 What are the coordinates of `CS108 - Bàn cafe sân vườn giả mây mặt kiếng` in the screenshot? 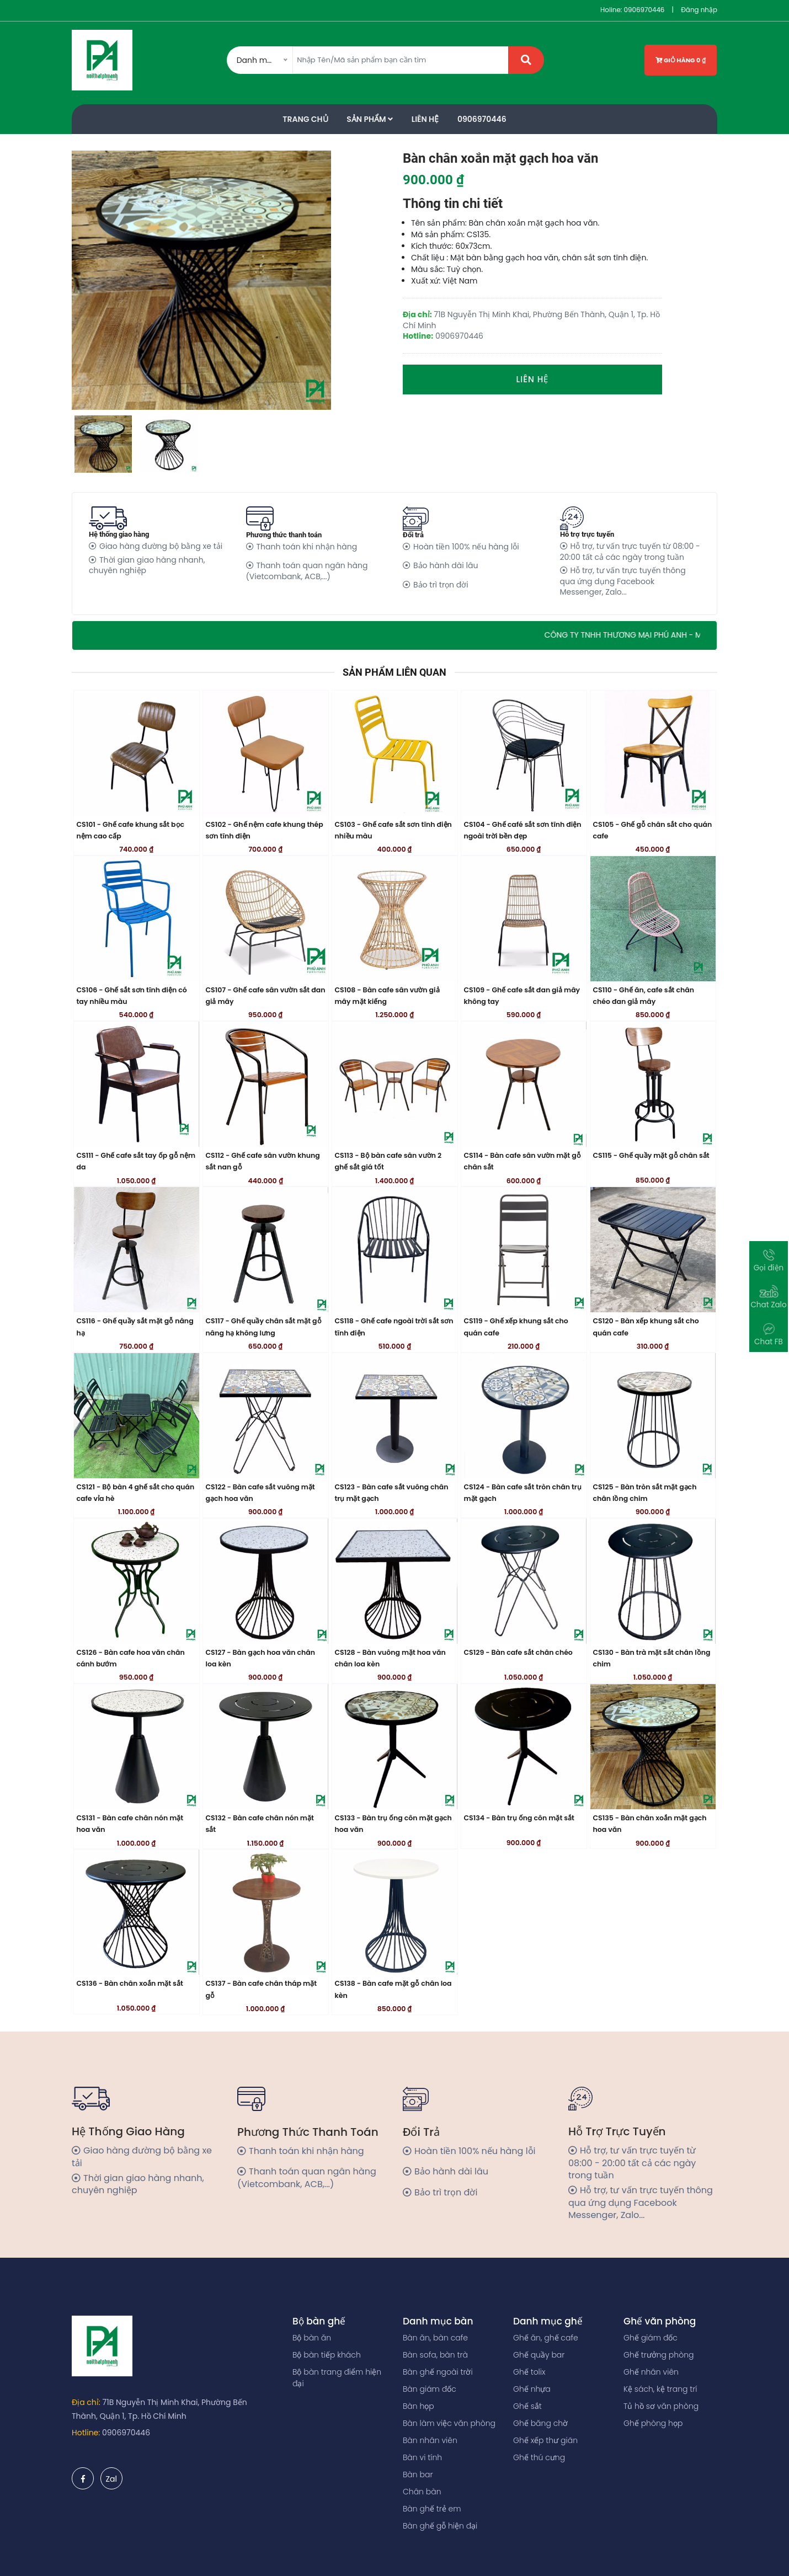 It's located at (387, 995).